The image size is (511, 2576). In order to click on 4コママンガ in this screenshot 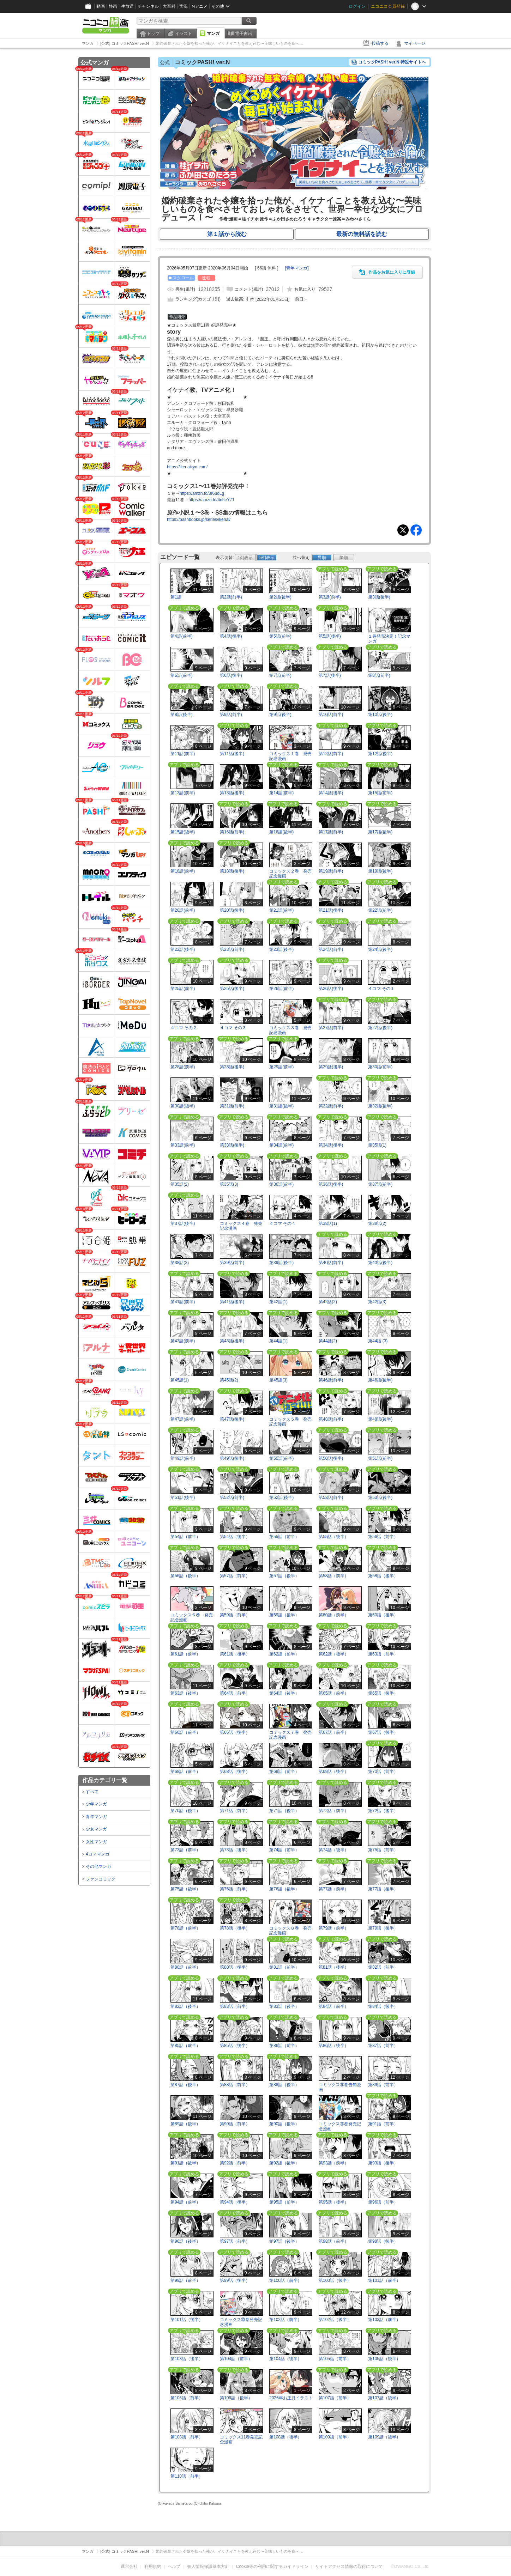, I will do `click(97, 1854)`.